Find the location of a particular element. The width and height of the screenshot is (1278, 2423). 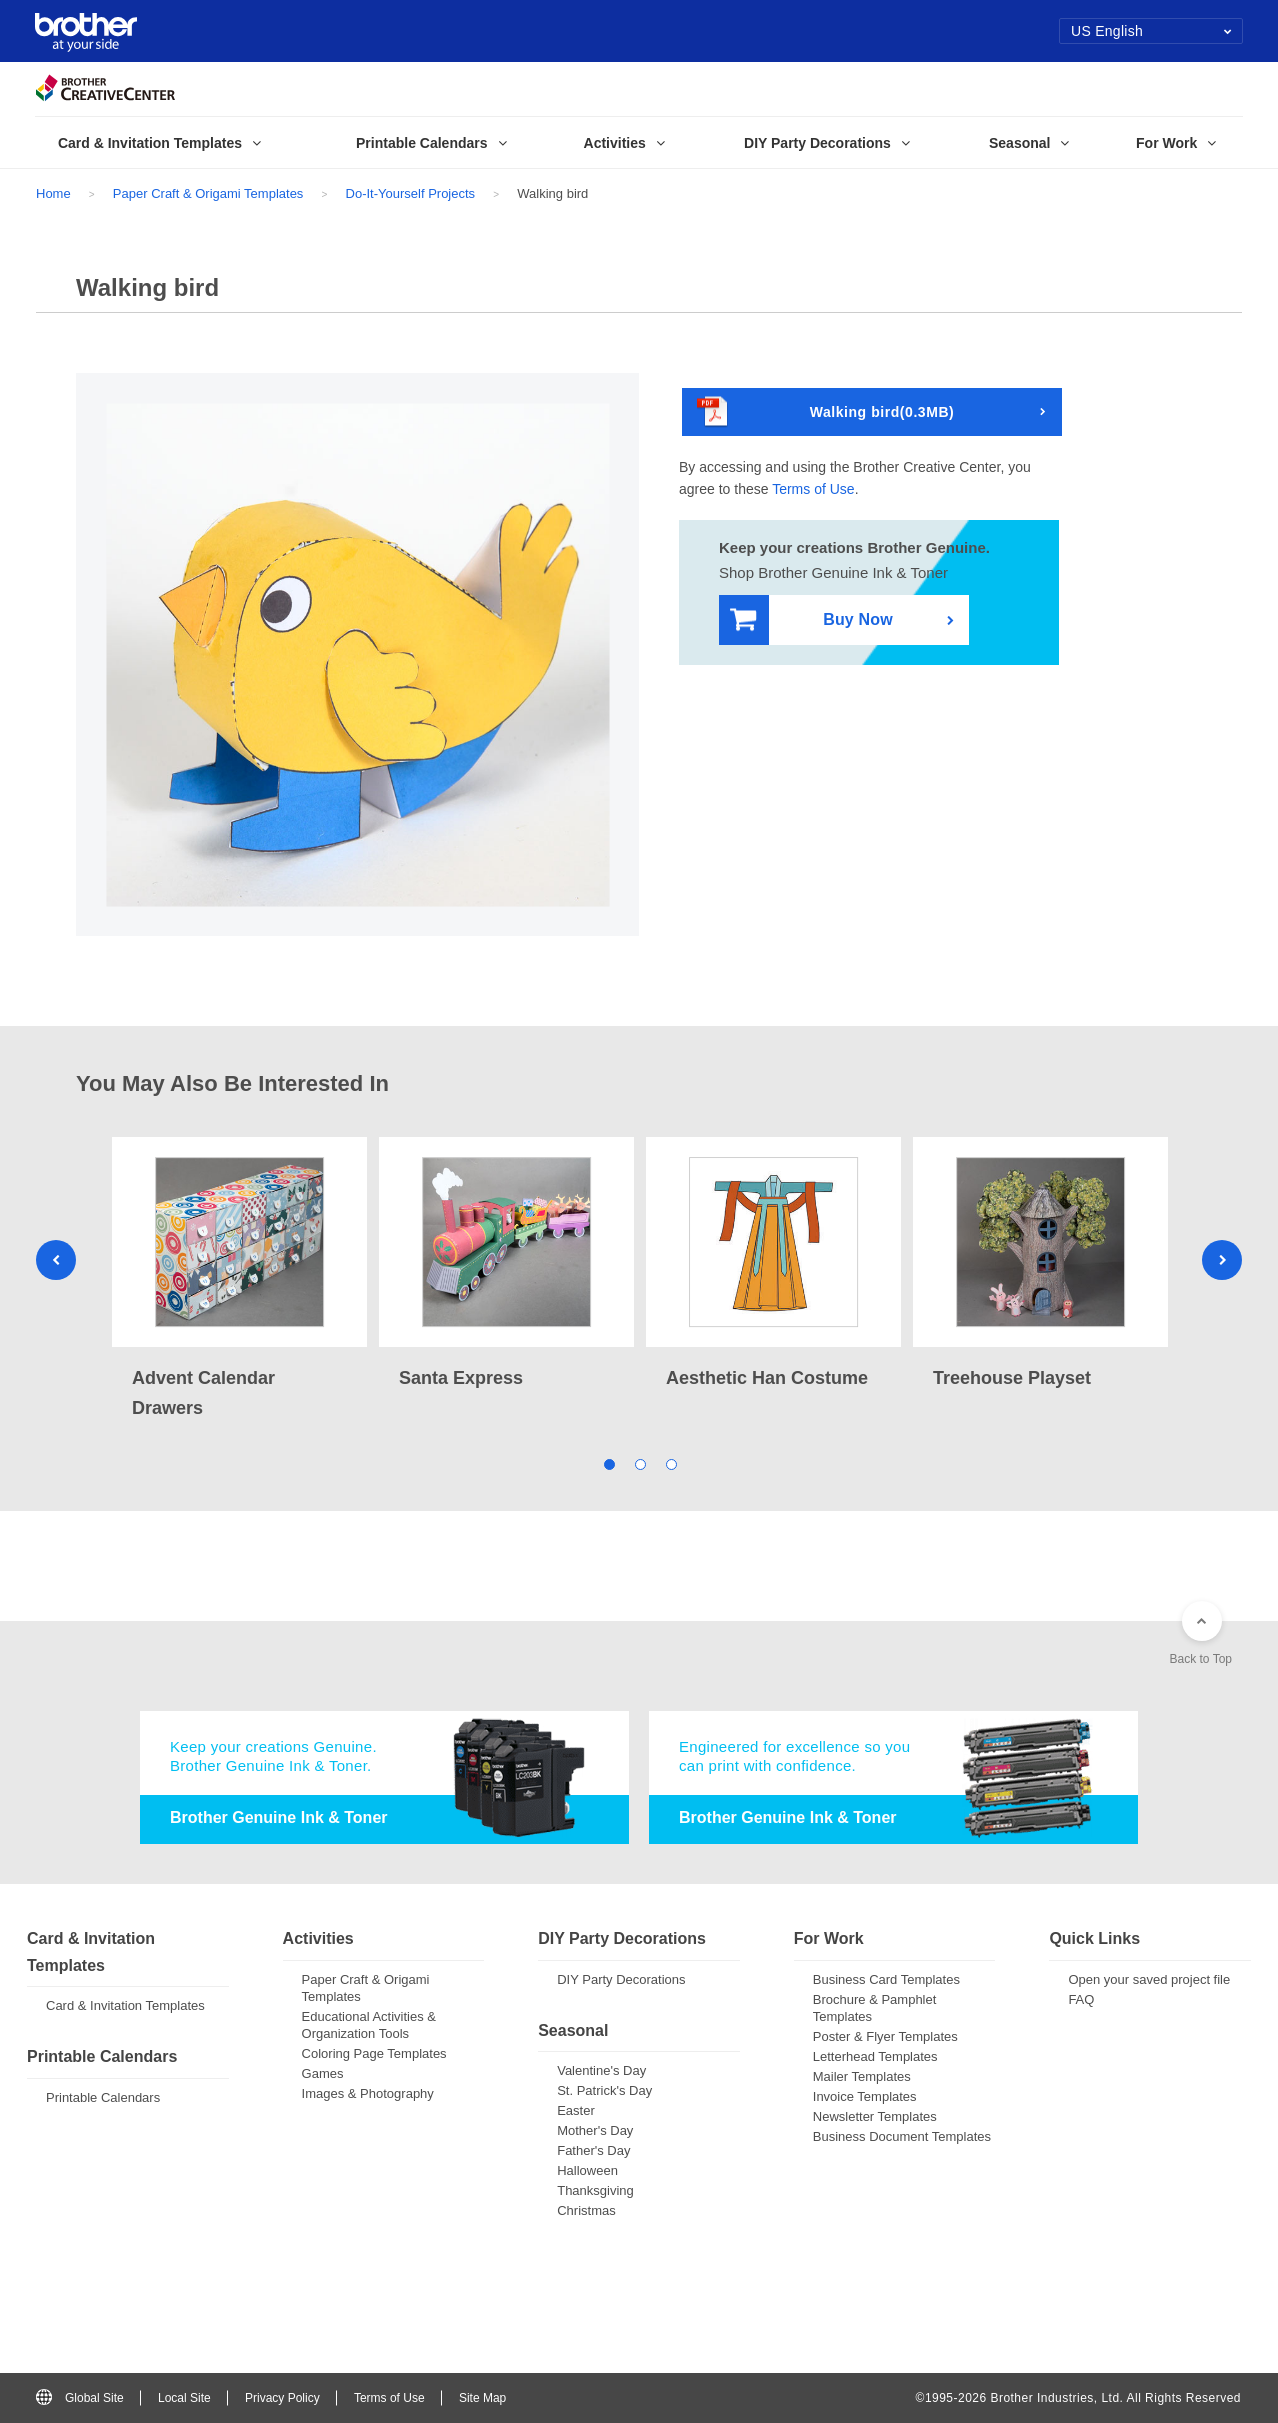

St. Patrick's Day is located at coordinates (604, 2090).